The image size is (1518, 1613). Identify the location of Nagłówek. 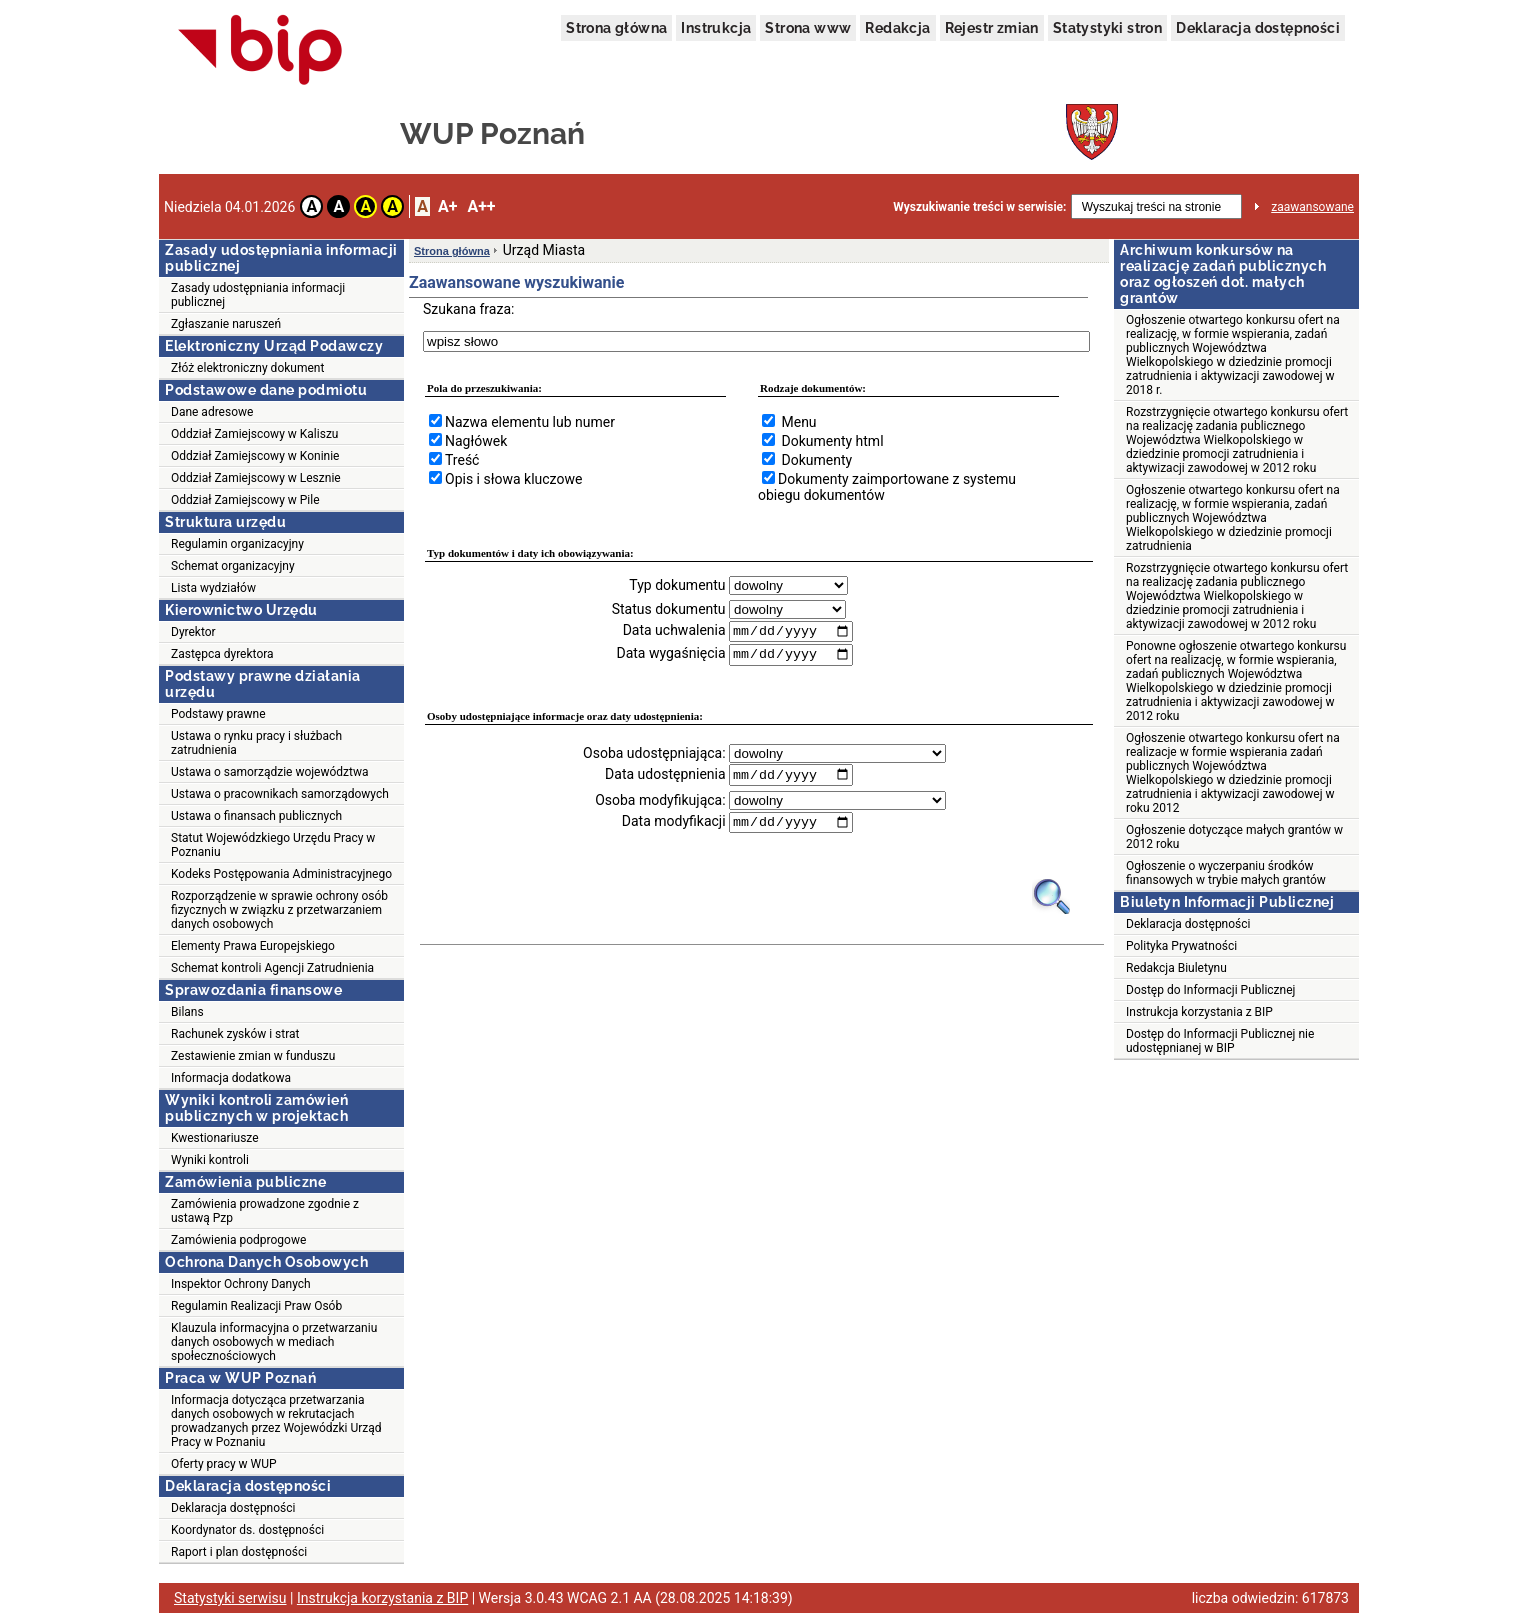
(476, 441).